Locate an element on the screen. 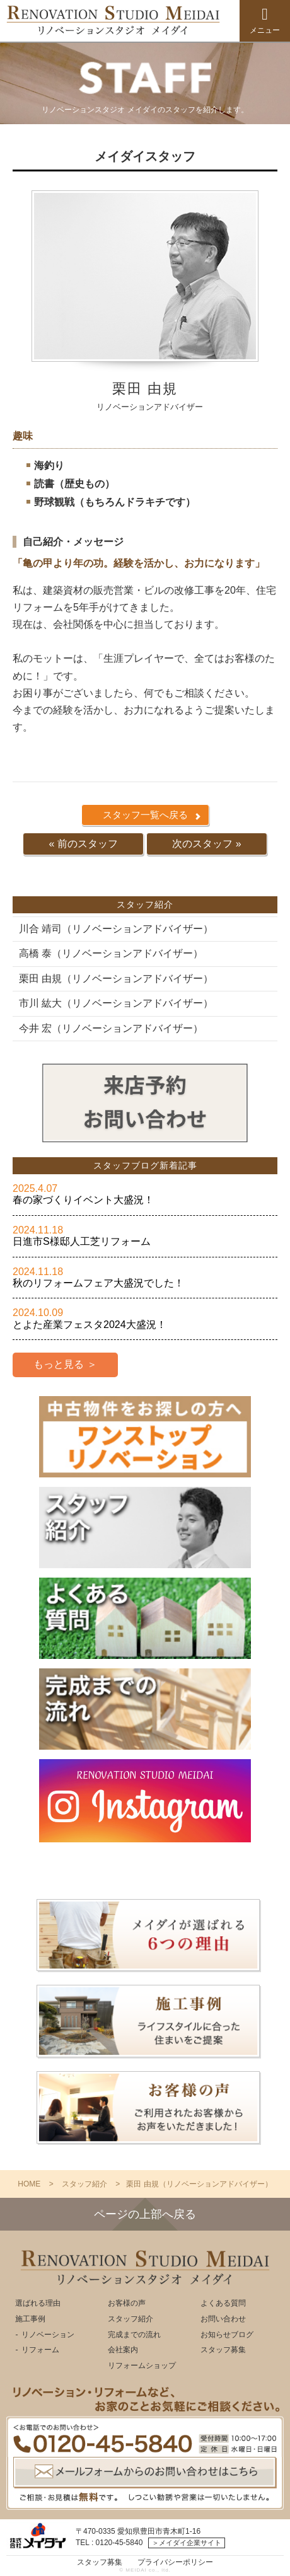  リフォーム is located at coordinates (40, 2349).